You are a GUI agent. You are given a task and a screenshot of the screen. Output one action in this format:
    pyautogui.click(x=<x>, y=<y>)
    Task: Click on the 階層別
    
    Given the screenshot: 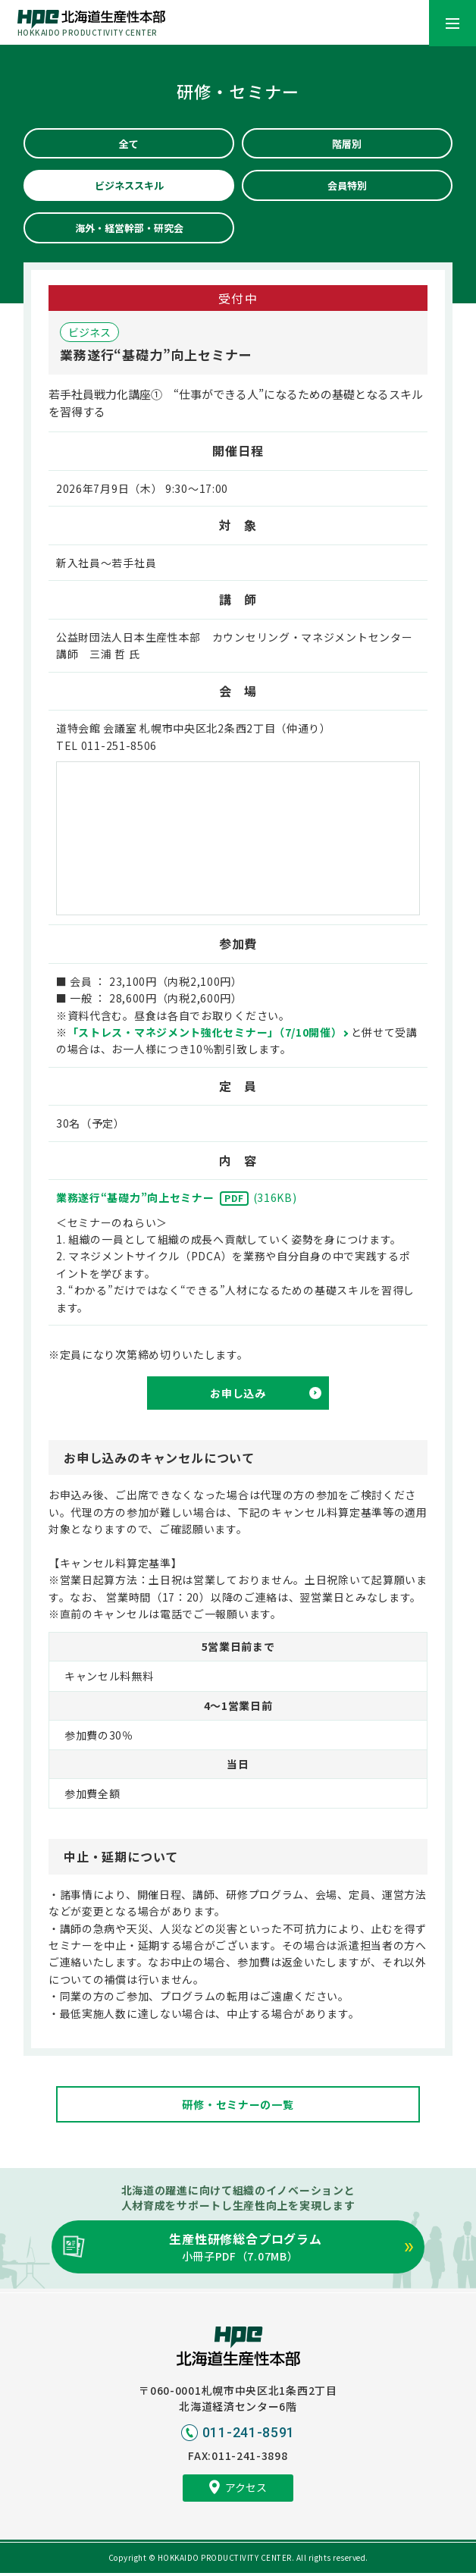 What is the action you would take?
    pyautogui.click(x=347, y=144)
    